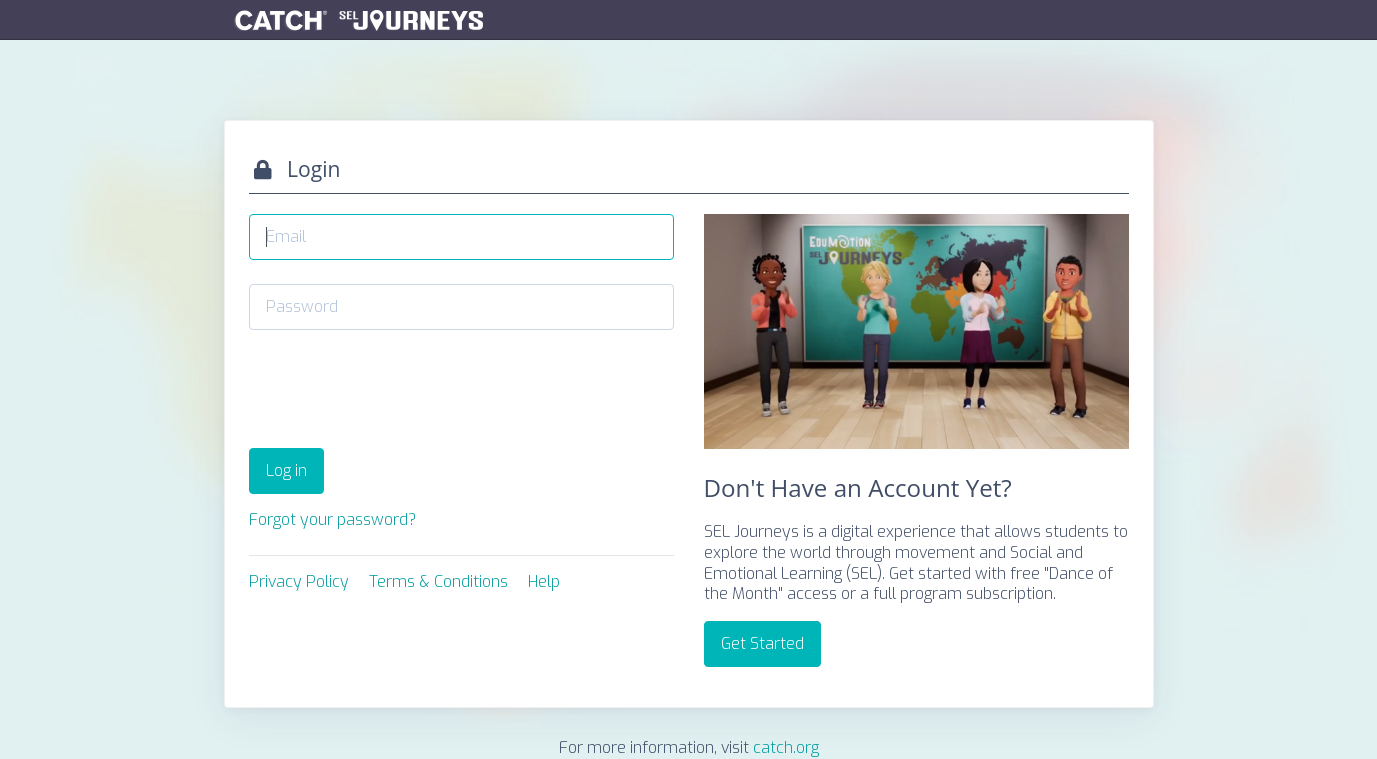 The image size is (1377, 759). Describe the element at coordinates (544, 581) in the screenshot. I see `Help` at that location.